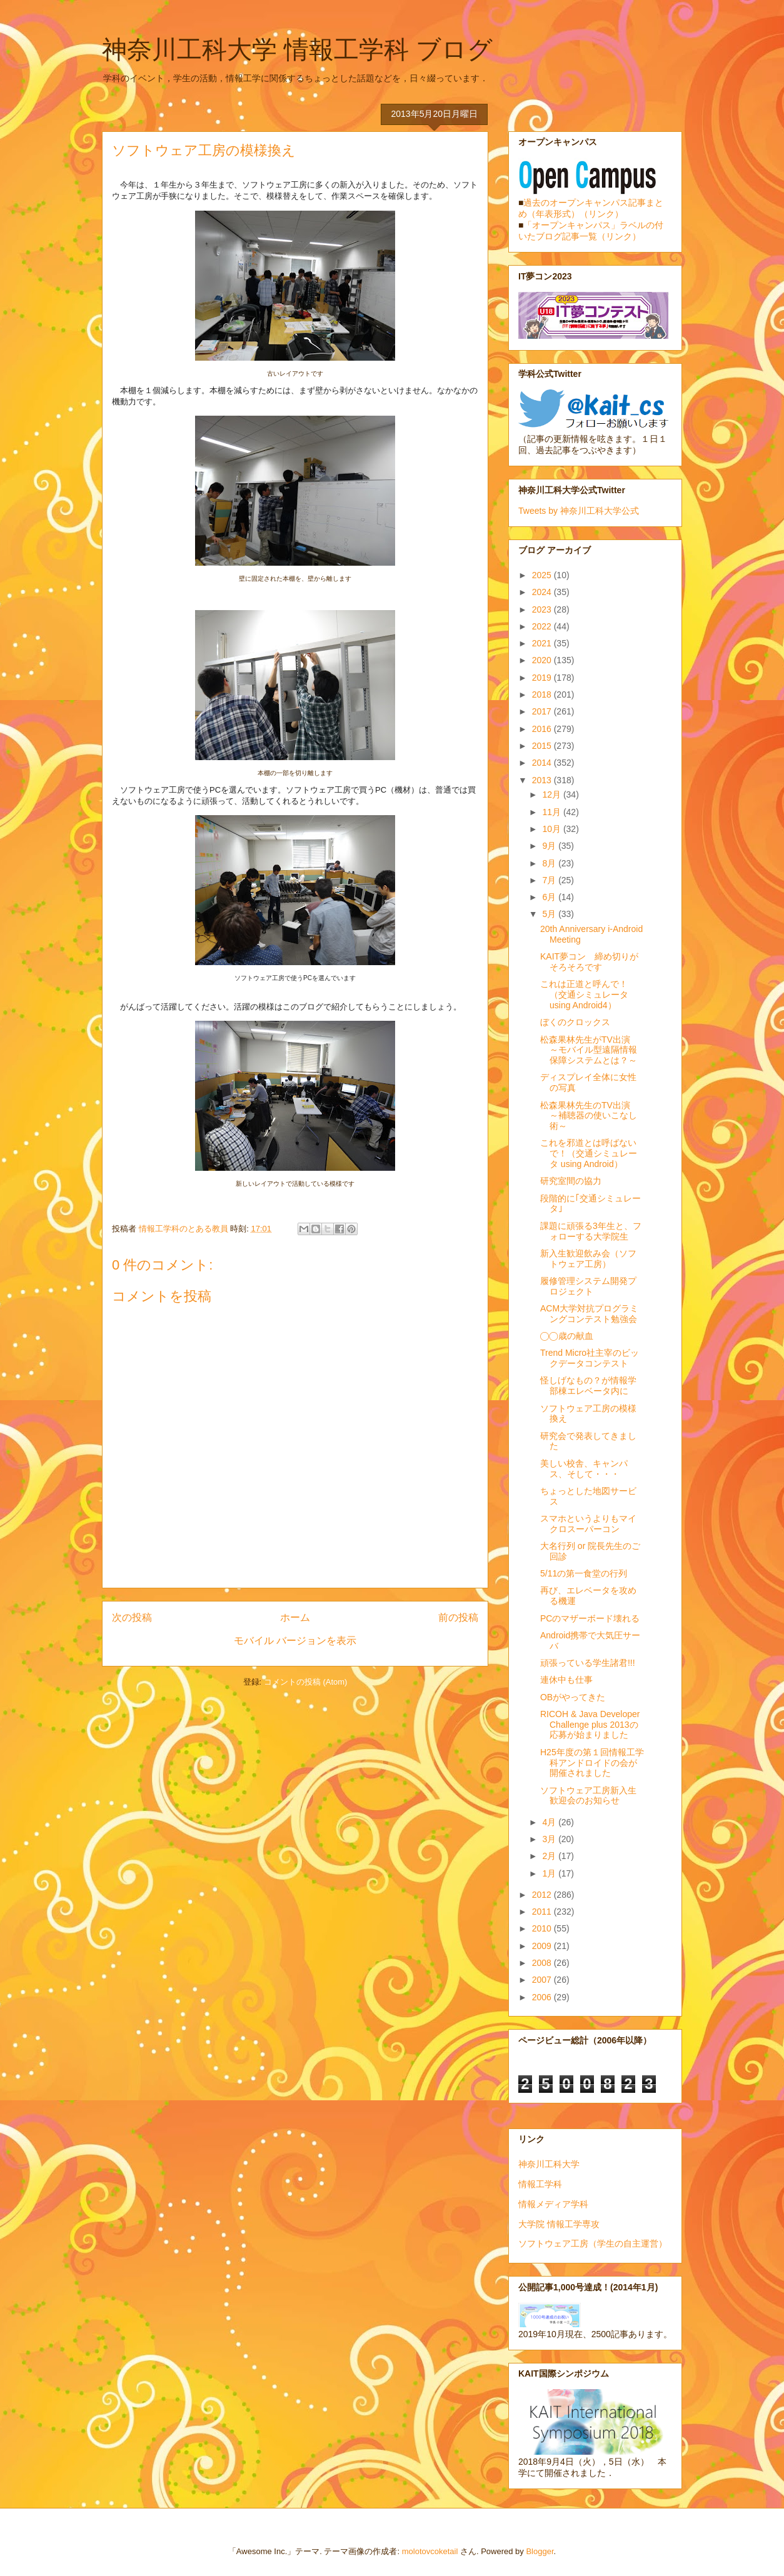  What do you see at coordinates (543, 575) in the screenshot?
I see `2025` at bounding box center [543, 575].